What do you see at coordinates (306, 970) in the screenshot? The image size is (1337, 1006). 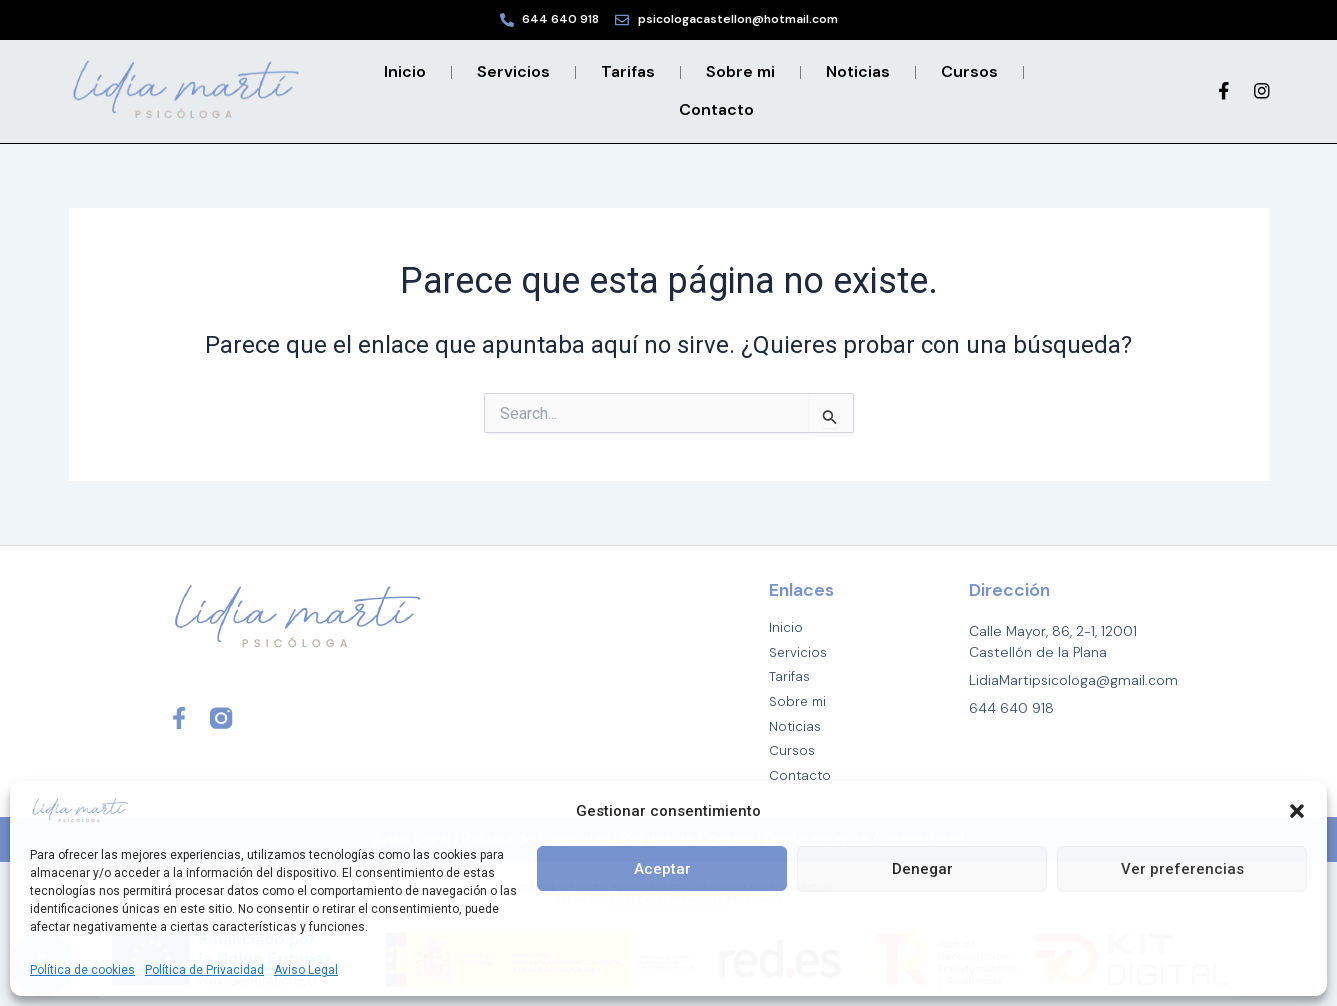 I see `Aviso Legal` at bounding box center [306, 970].